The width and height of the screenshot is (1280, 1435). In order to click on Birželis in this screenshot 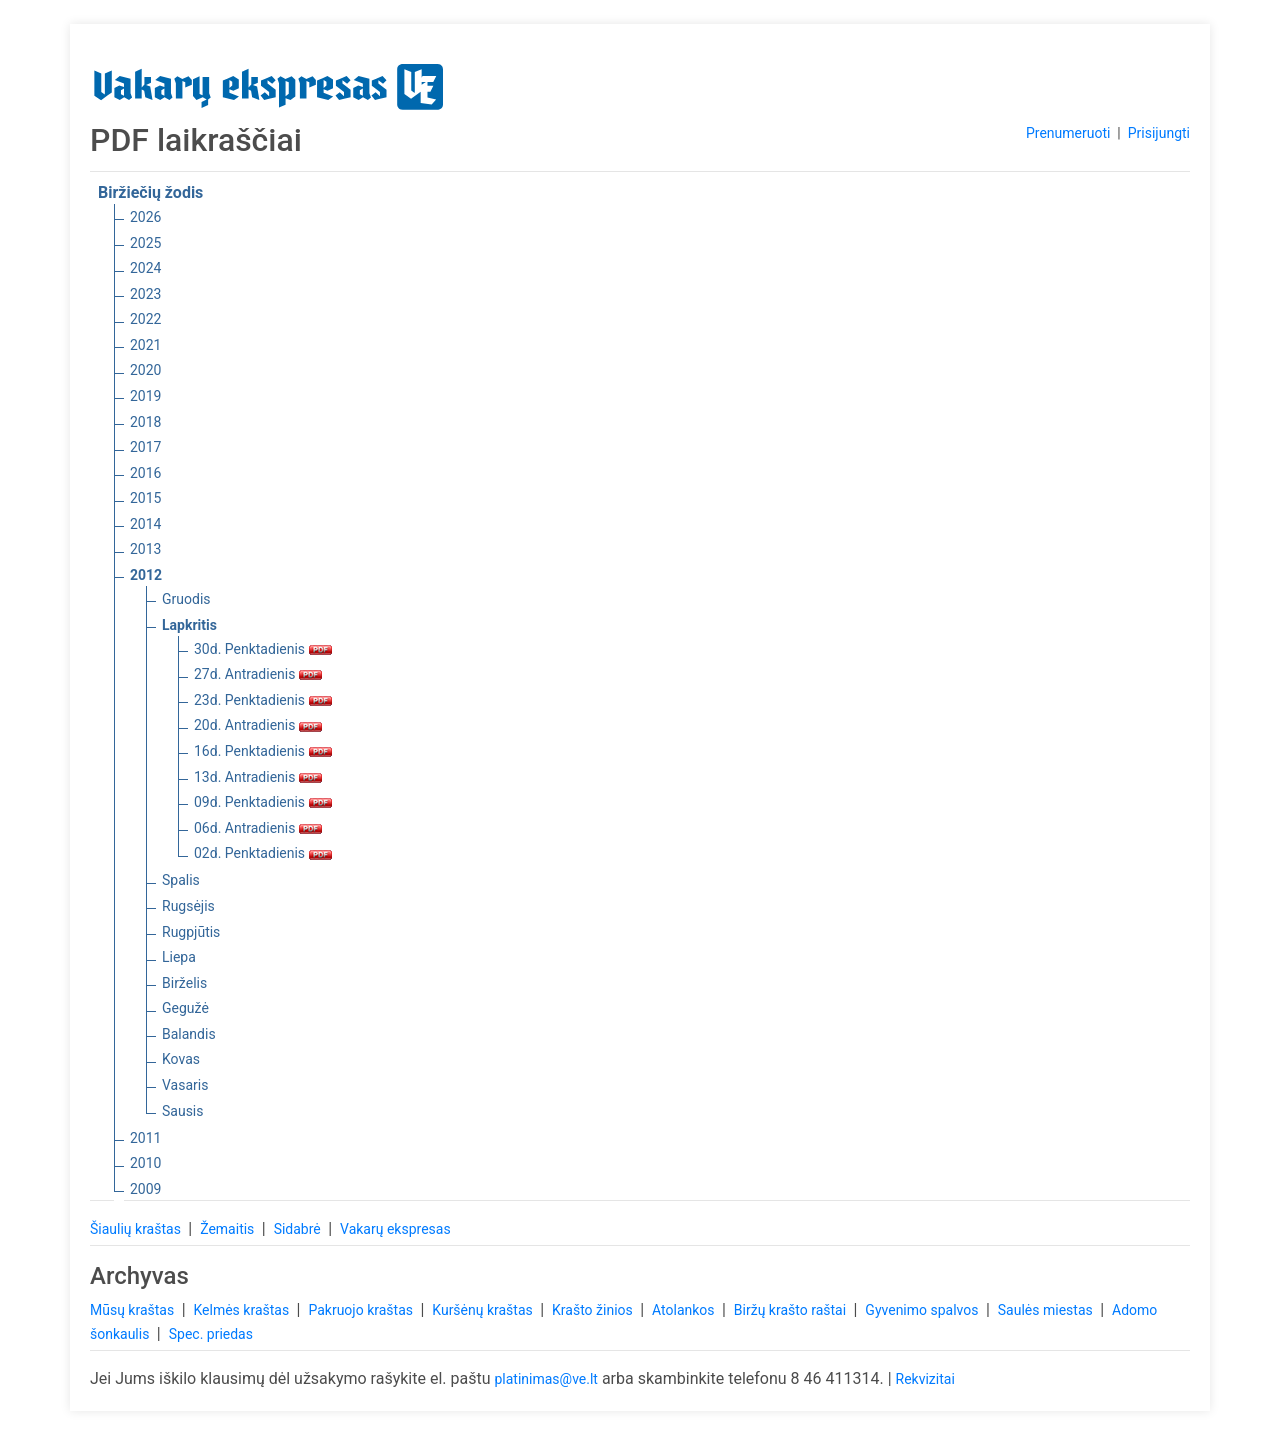, I will do `click(184, 983)`.